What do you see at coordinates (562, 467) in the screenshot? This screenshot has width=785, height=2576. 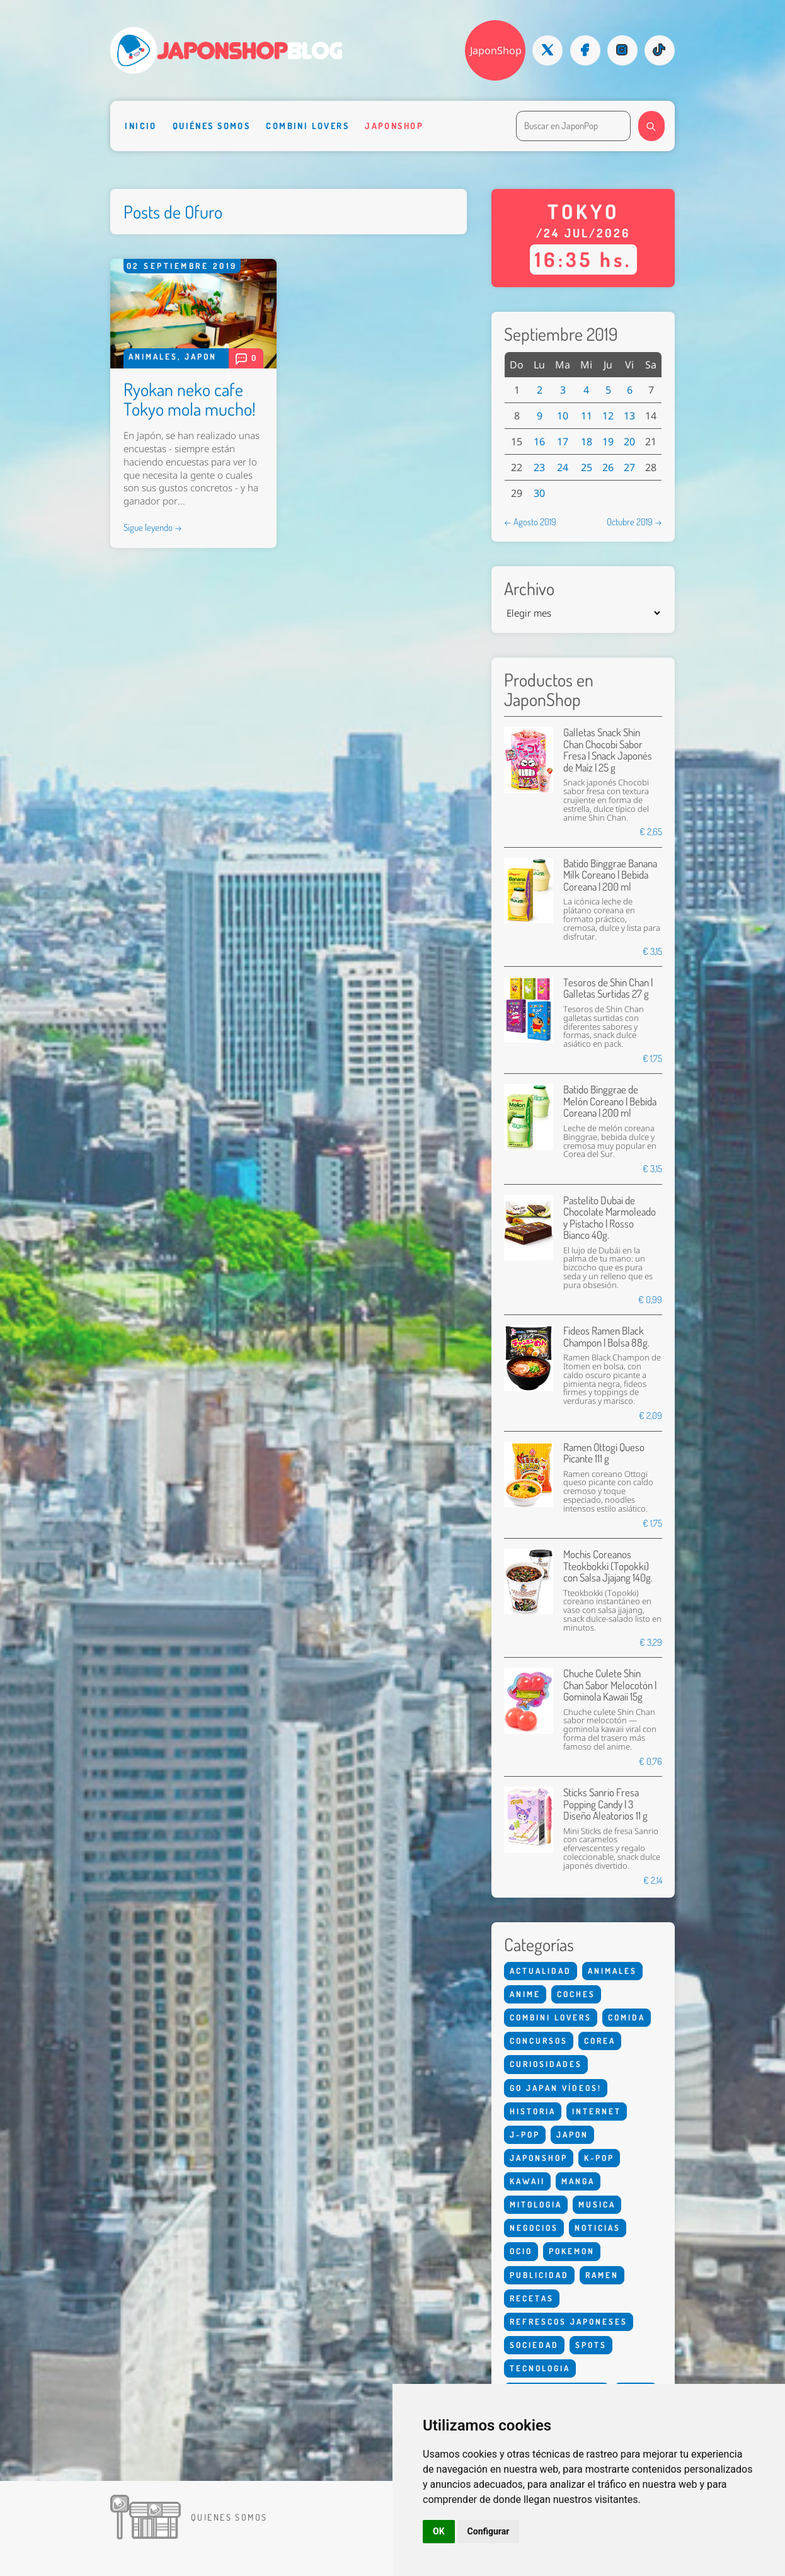 I see `24` at bounding box center [562, 467].